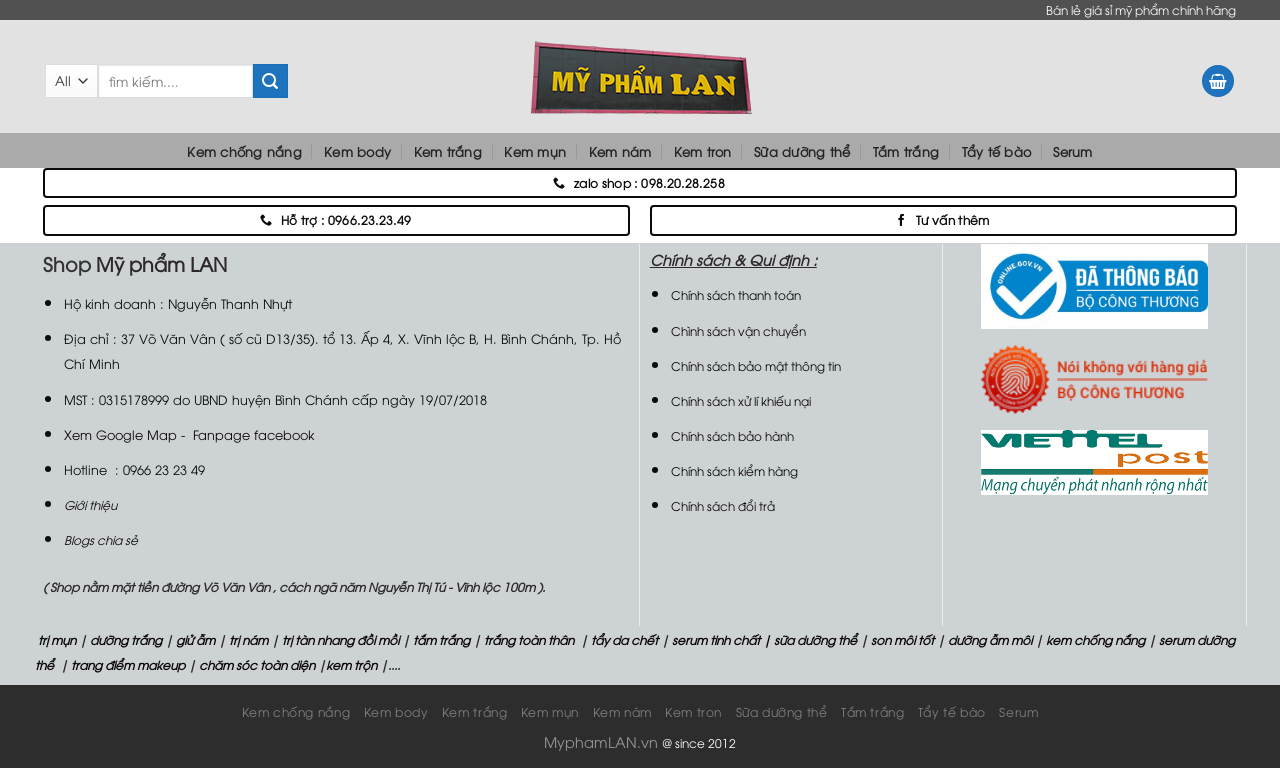 The image size is (1280, 768). I want to click on Sữa dưỡng thể, so click(802, 151).